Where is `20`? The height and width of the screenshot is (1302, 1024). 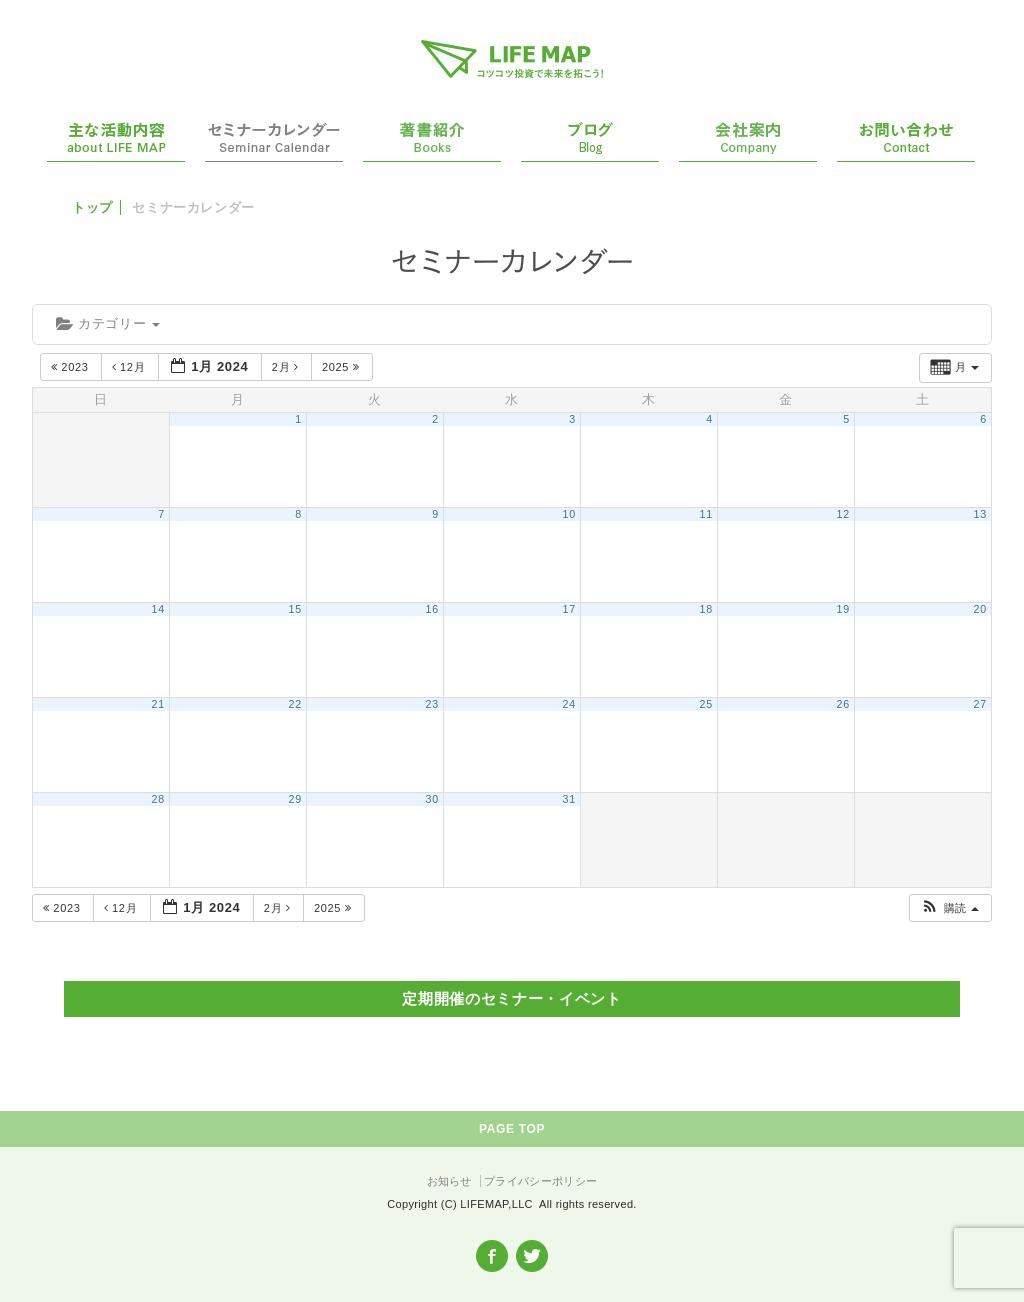
20 is located at coordinates (980, 609).